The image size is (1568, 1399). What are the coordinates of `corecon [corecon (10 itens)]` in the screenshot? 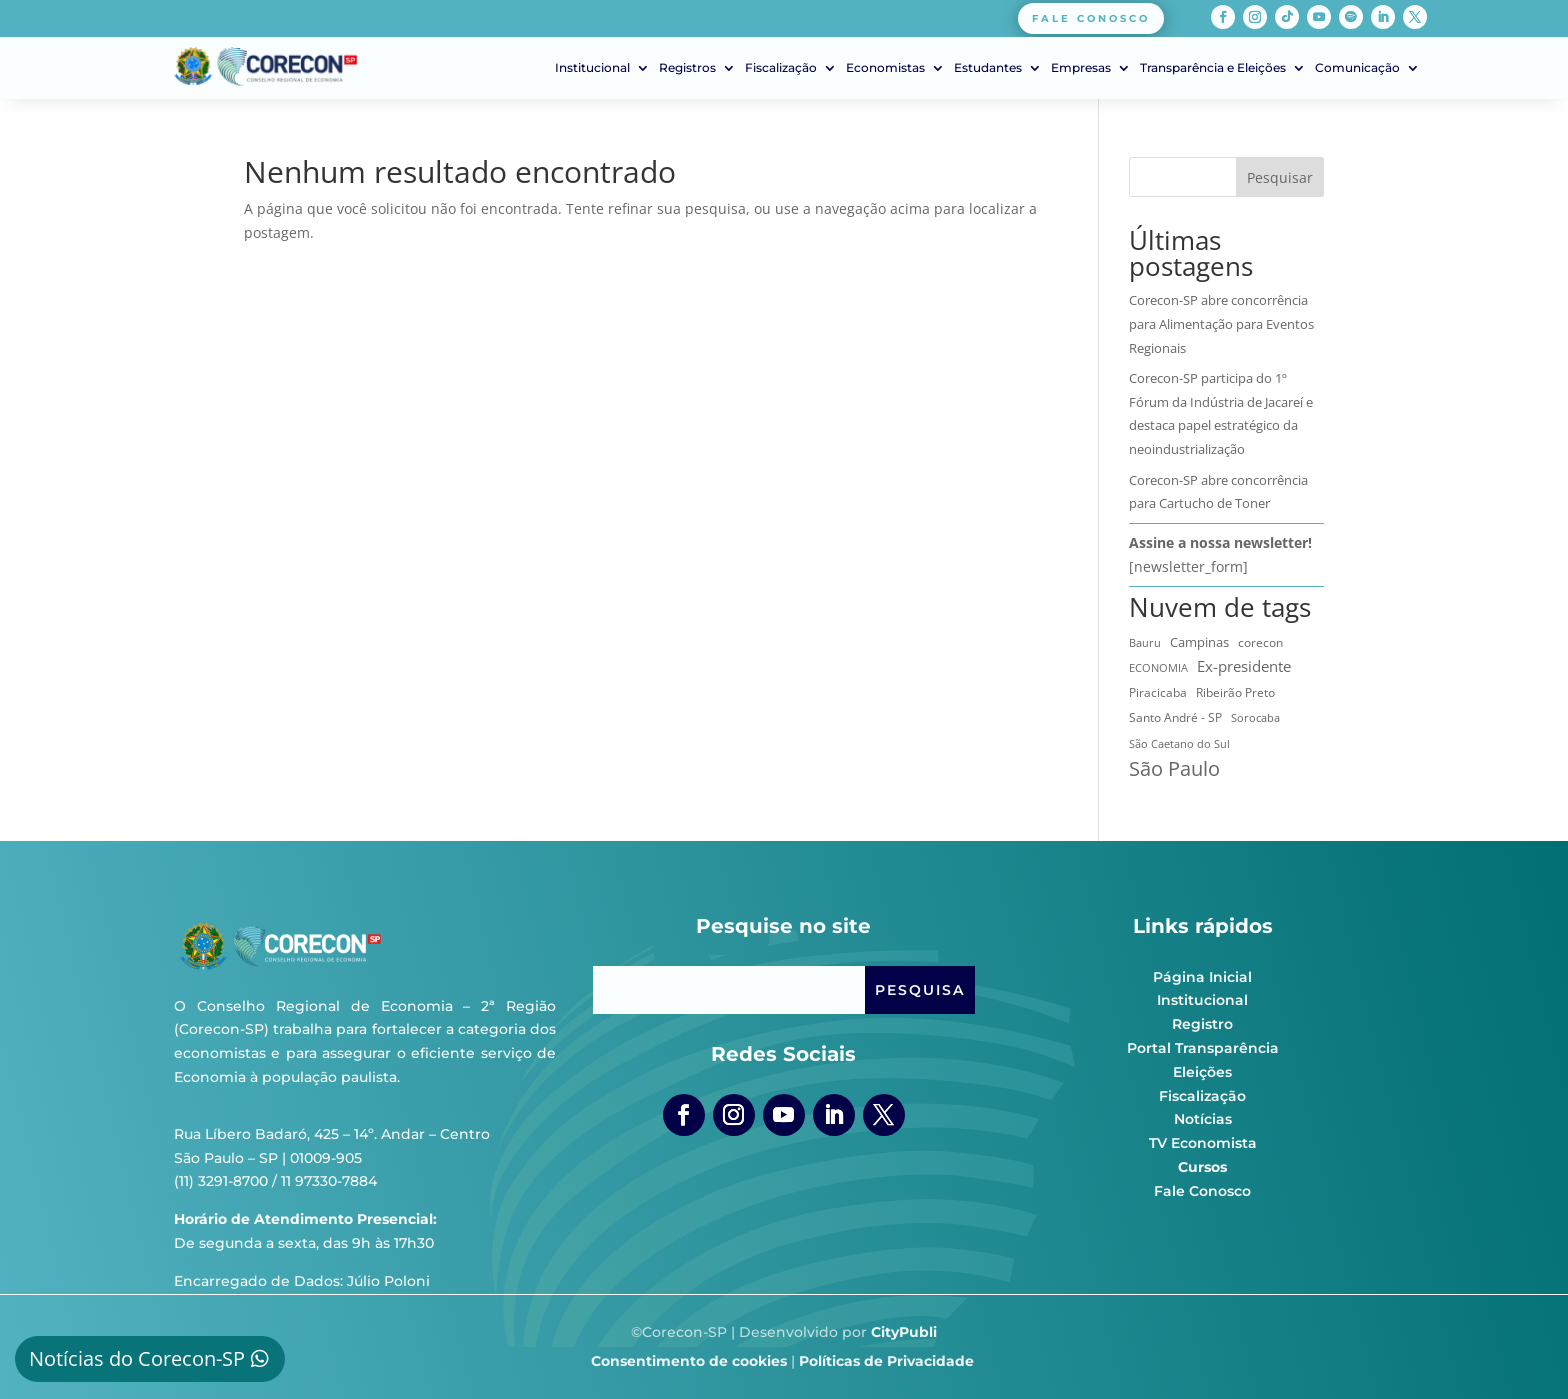 It's located at (1260, 642).